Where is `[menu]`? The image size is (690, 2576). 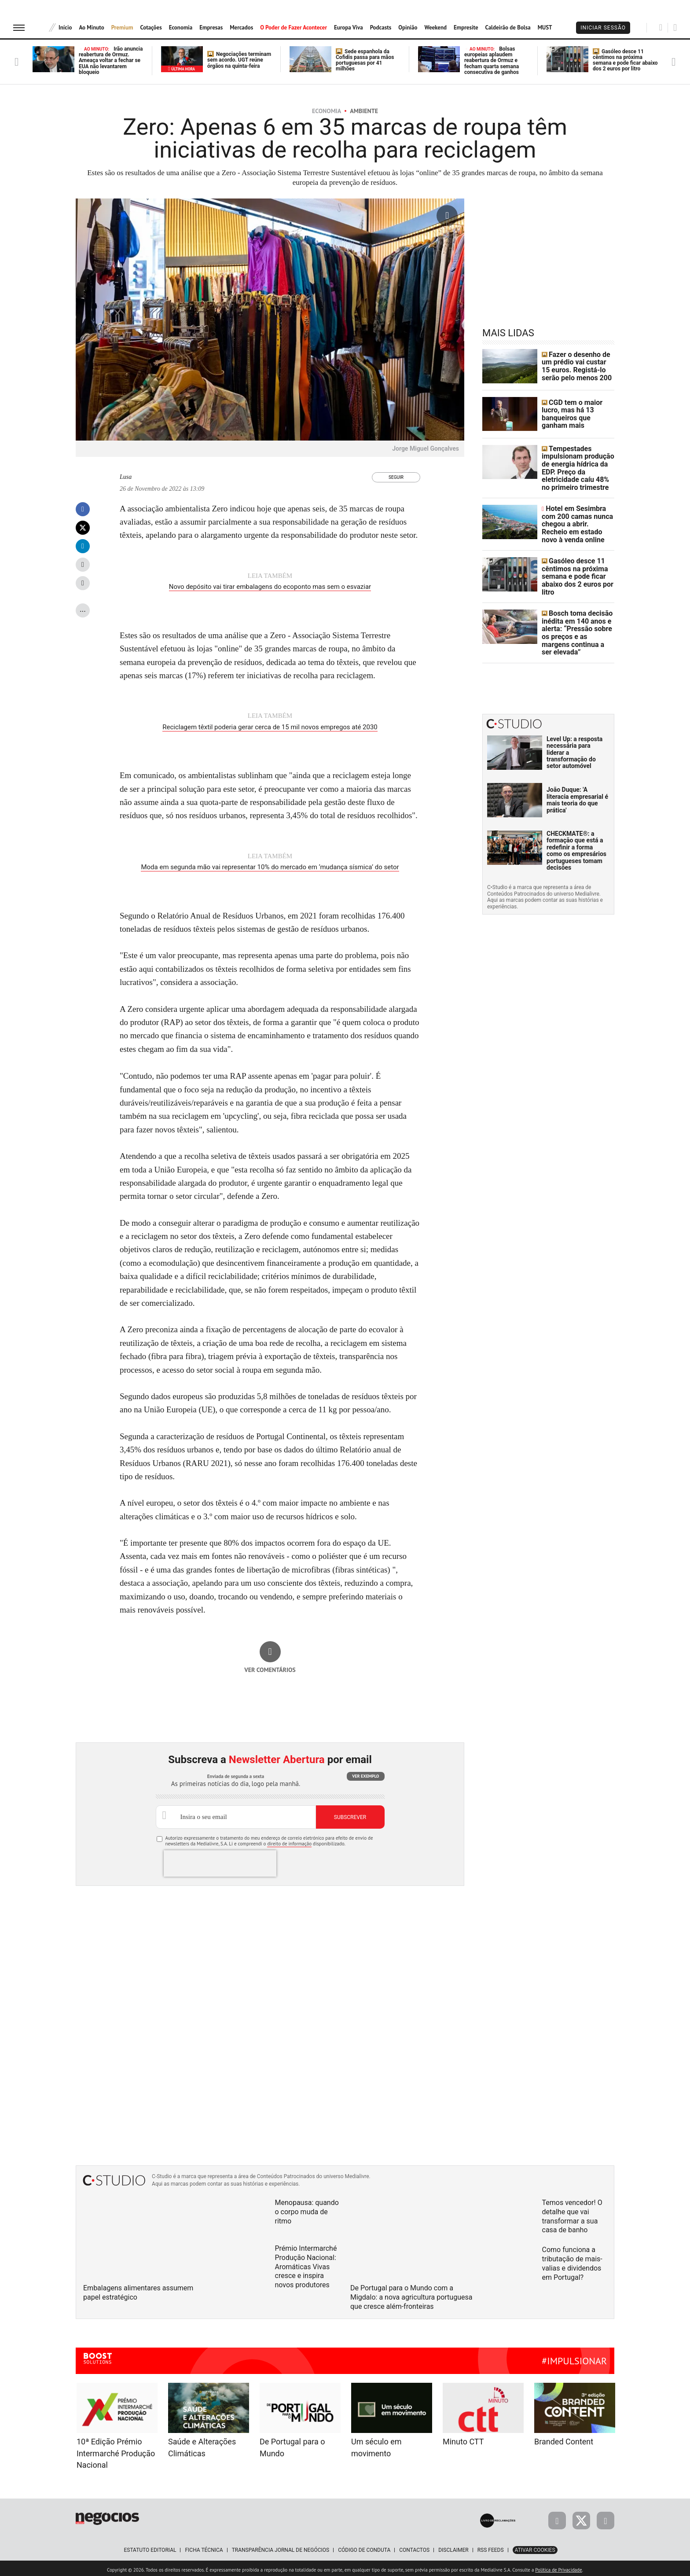
[menu] is located at coordinates (19, 27).